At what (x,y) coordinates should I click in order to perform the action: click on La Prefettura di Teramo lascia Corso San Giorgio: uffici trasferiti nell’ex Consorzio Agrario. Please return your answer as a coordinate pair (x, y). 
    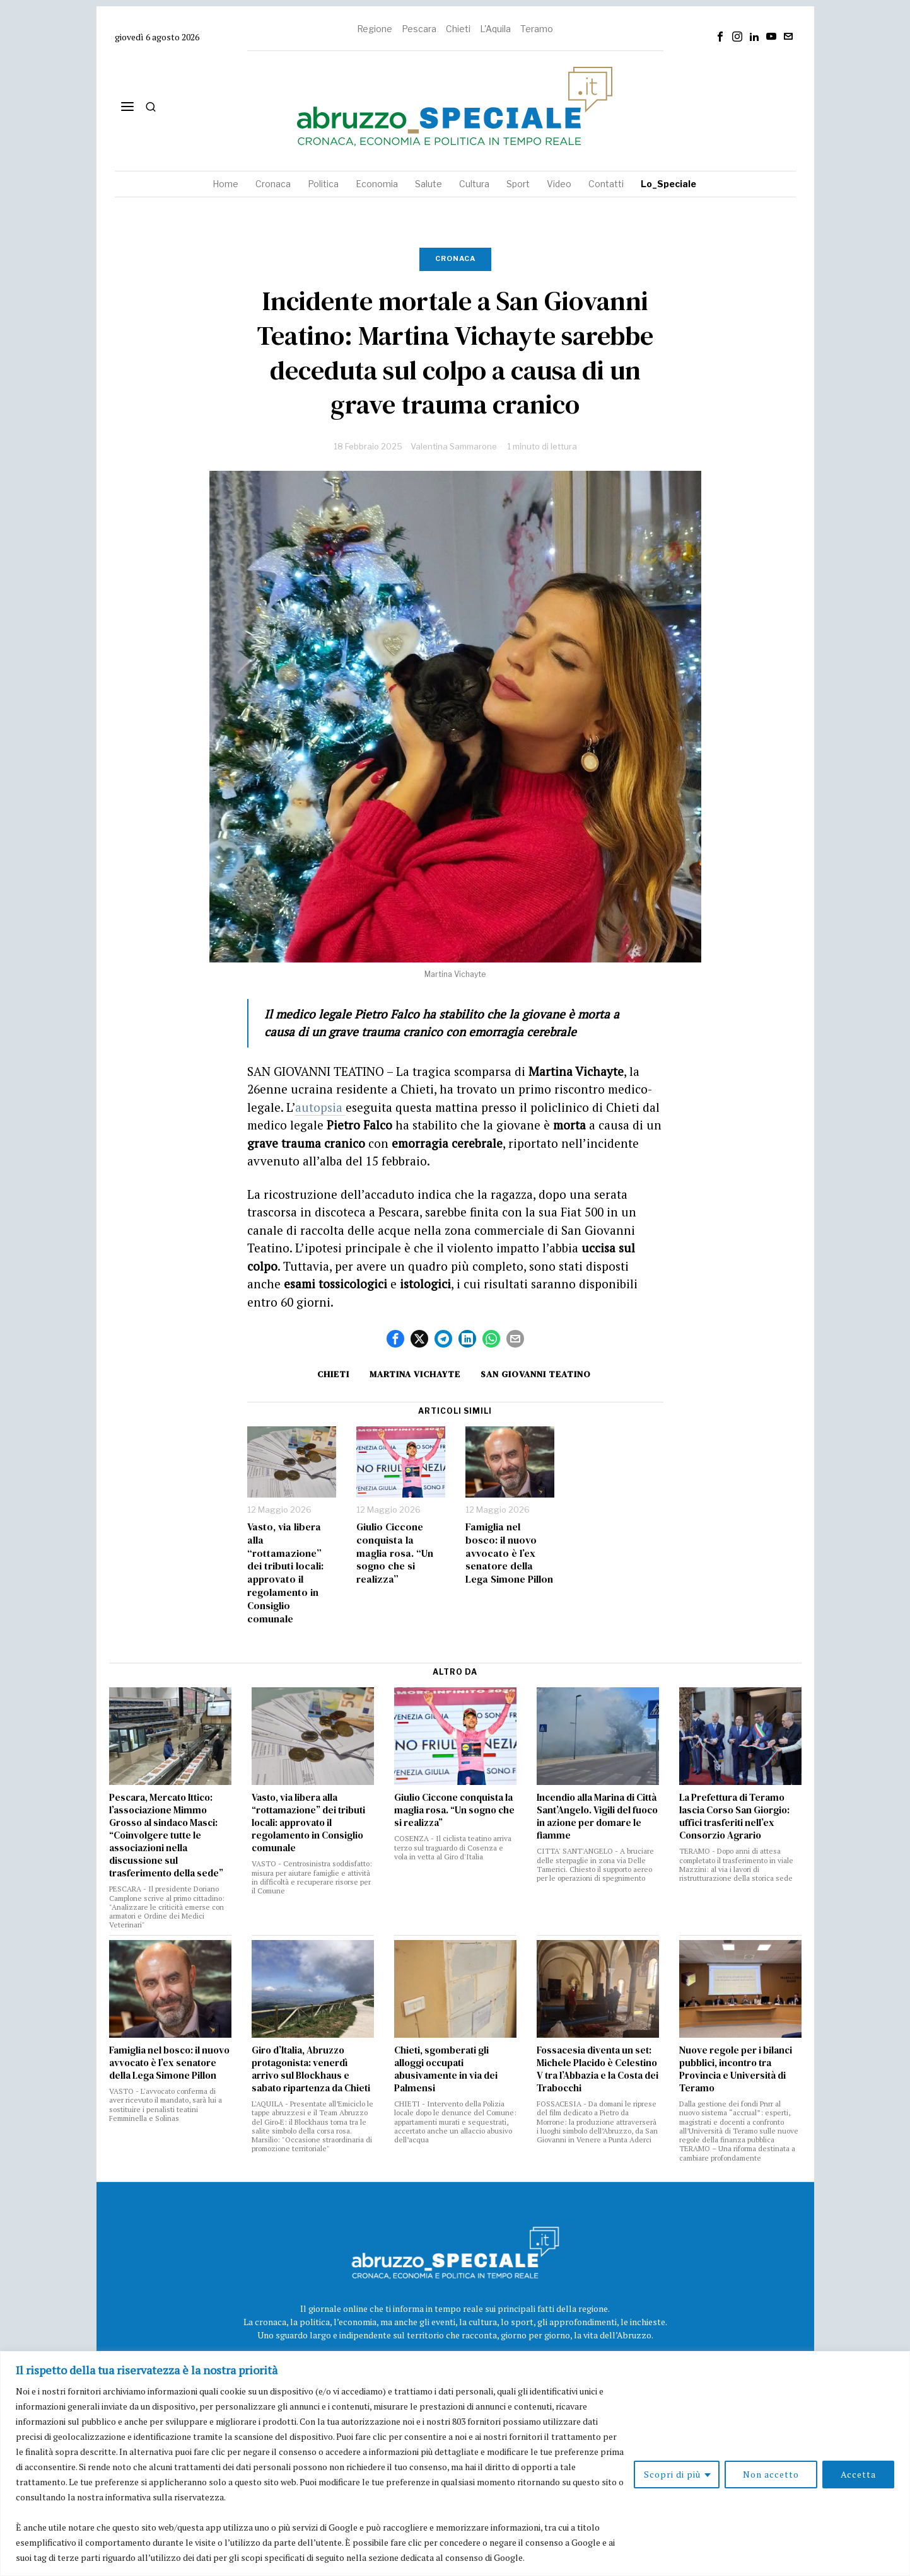
    Looking at the image, I should click on (734, 1816).